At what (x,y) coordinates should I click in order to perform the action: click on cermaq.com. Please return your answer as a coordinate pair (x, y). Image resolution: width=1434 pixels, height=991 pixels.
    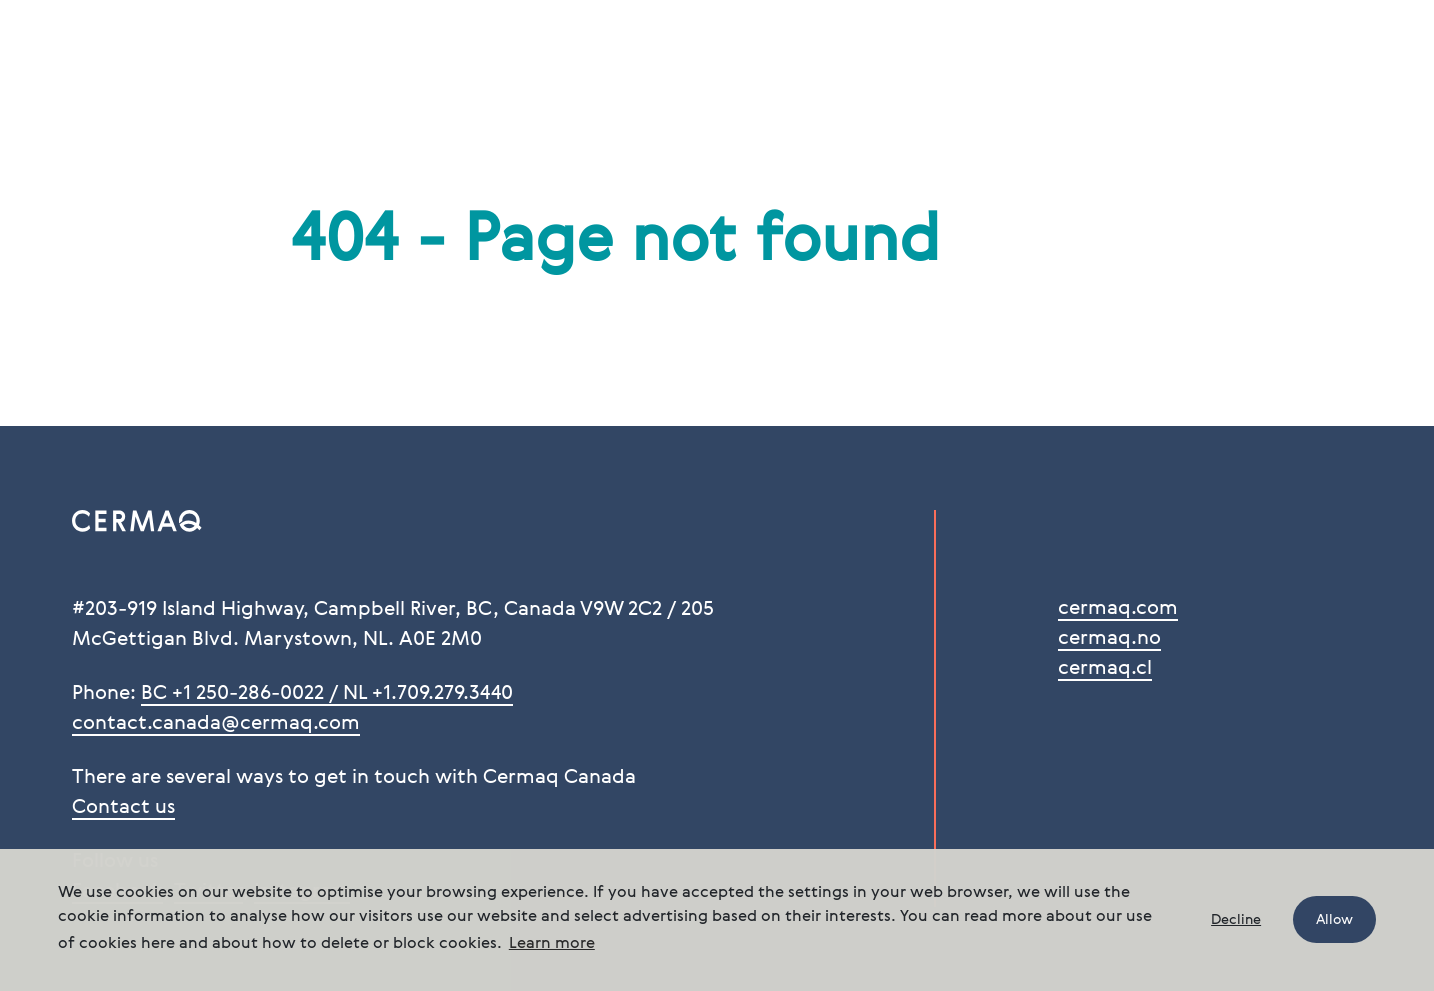
    Looking at the image, I should click on (1118, 609).